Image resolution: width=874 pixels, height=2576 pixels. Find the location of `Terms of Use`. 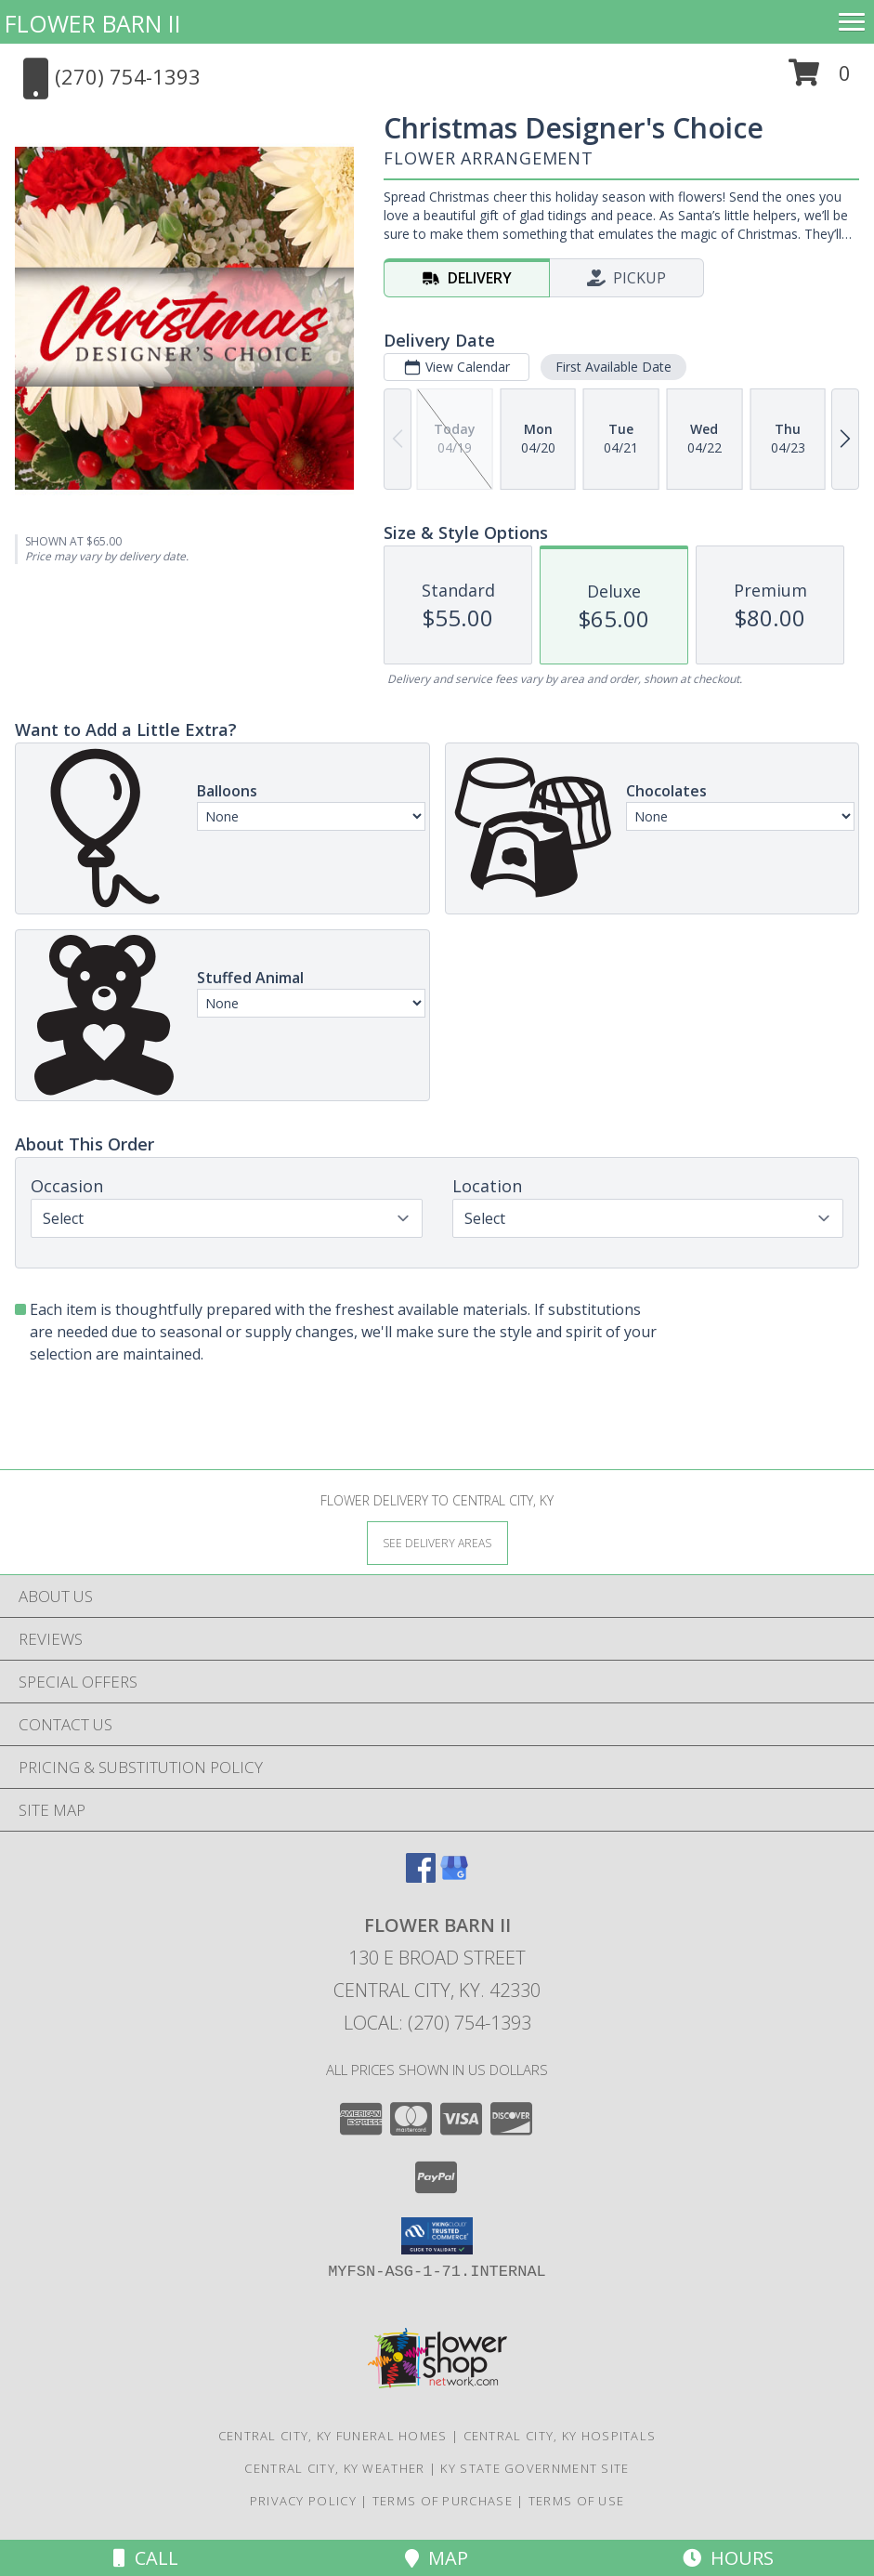

Terms of Use is located at coordinates (576, 2500).